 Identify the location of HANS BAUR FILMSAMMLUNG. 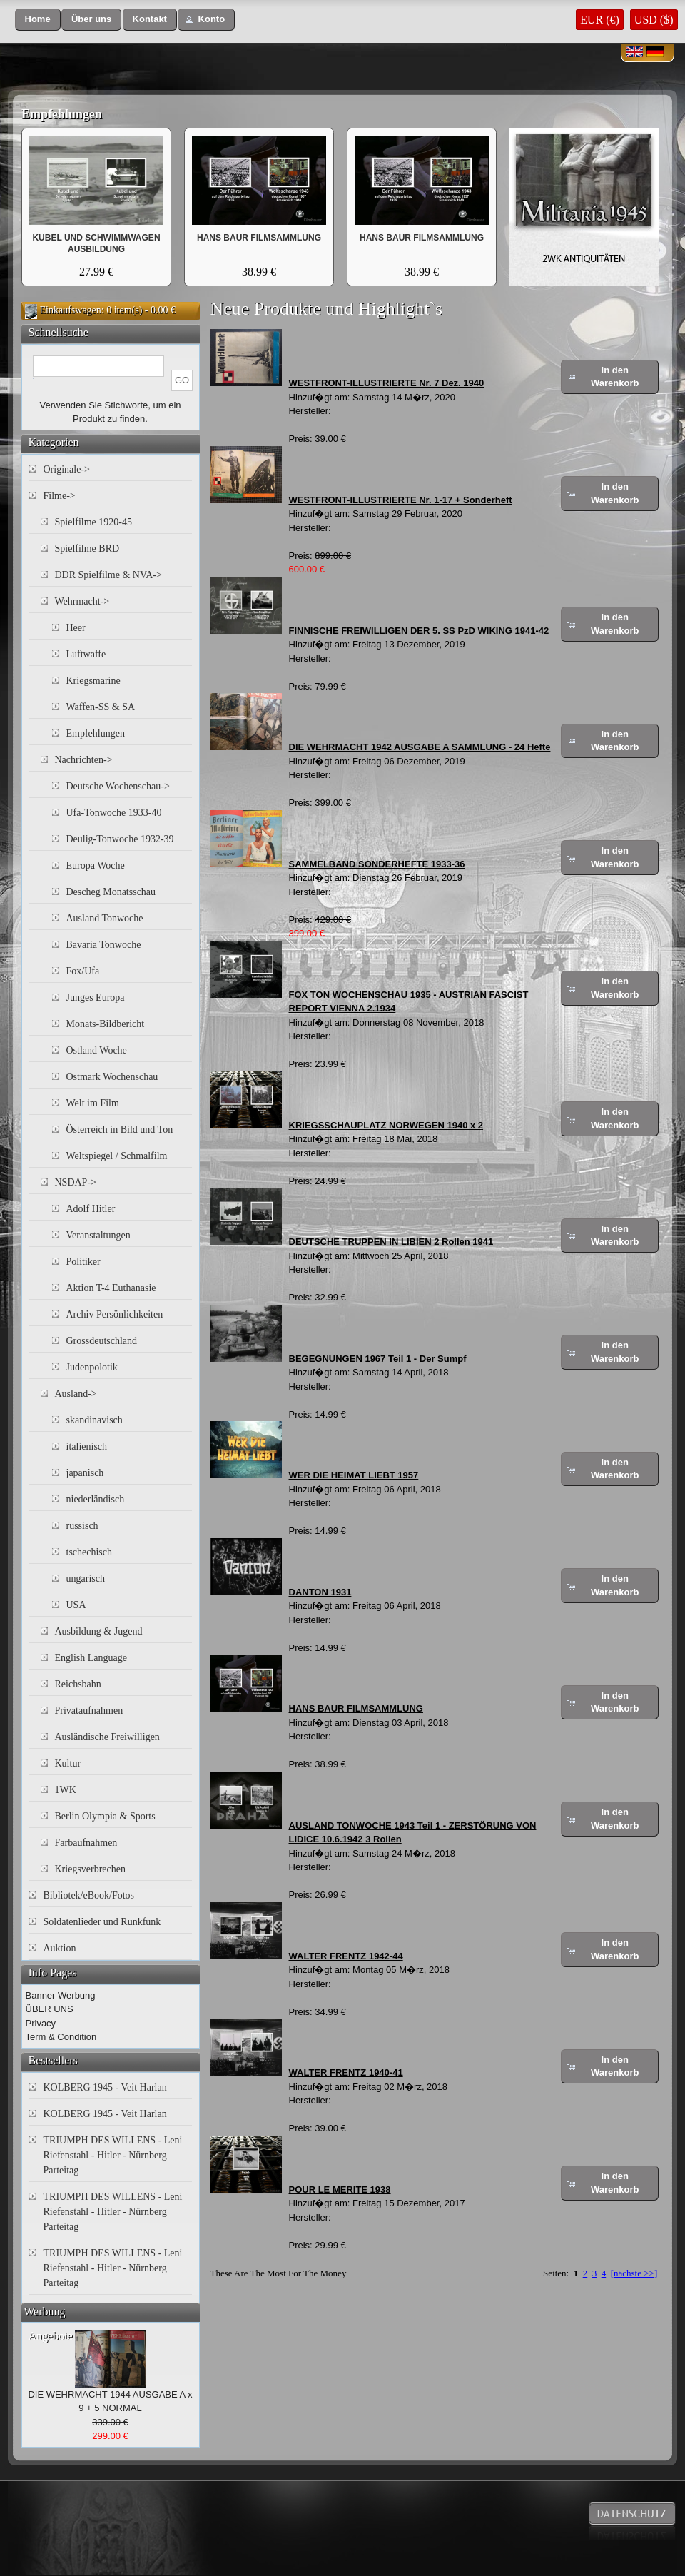
(259, 238).